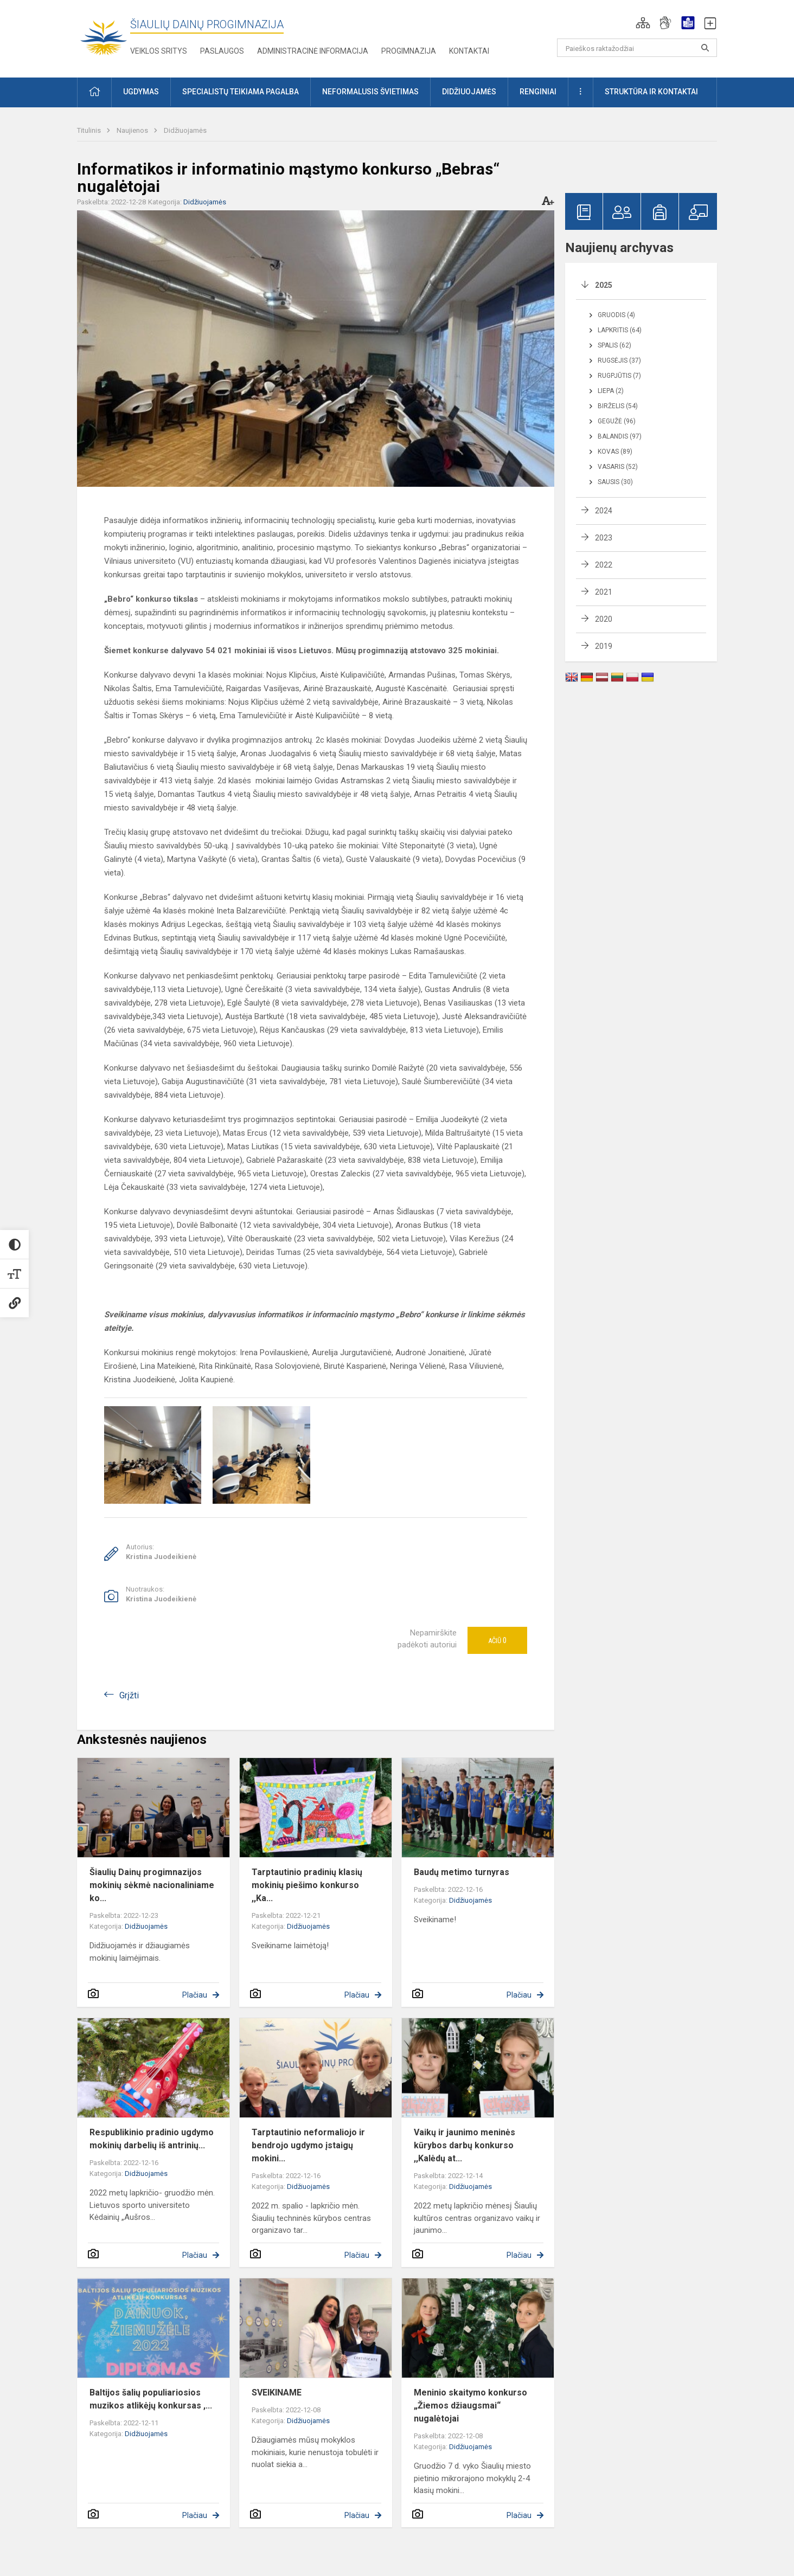  I want to click on Ugdymas [button], so click(141, 91).